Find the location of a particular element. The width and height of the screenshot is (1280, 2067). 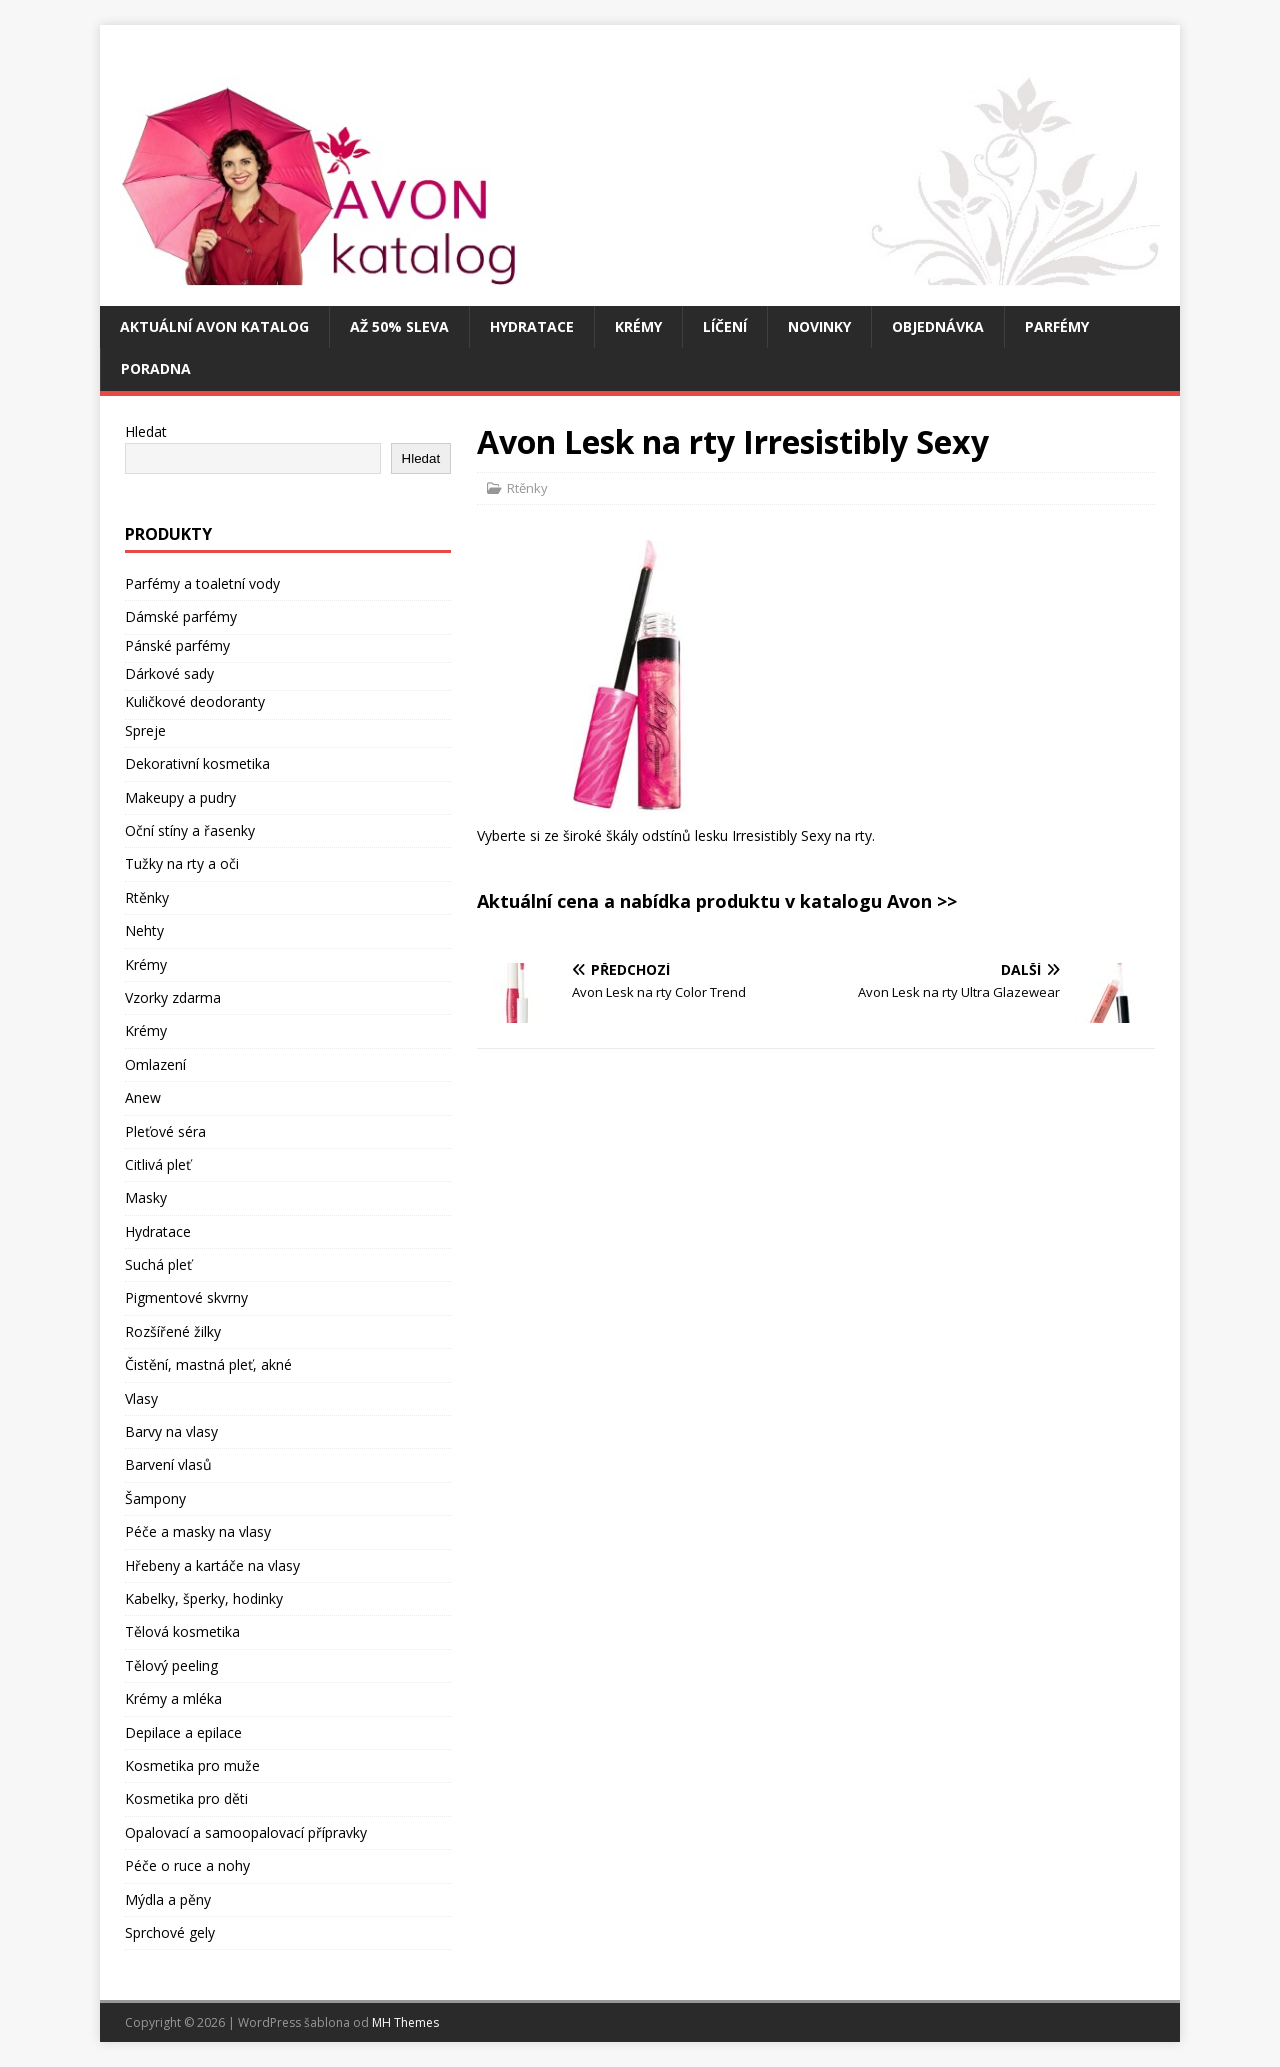

Hledat is located at coordinates (146, 431).